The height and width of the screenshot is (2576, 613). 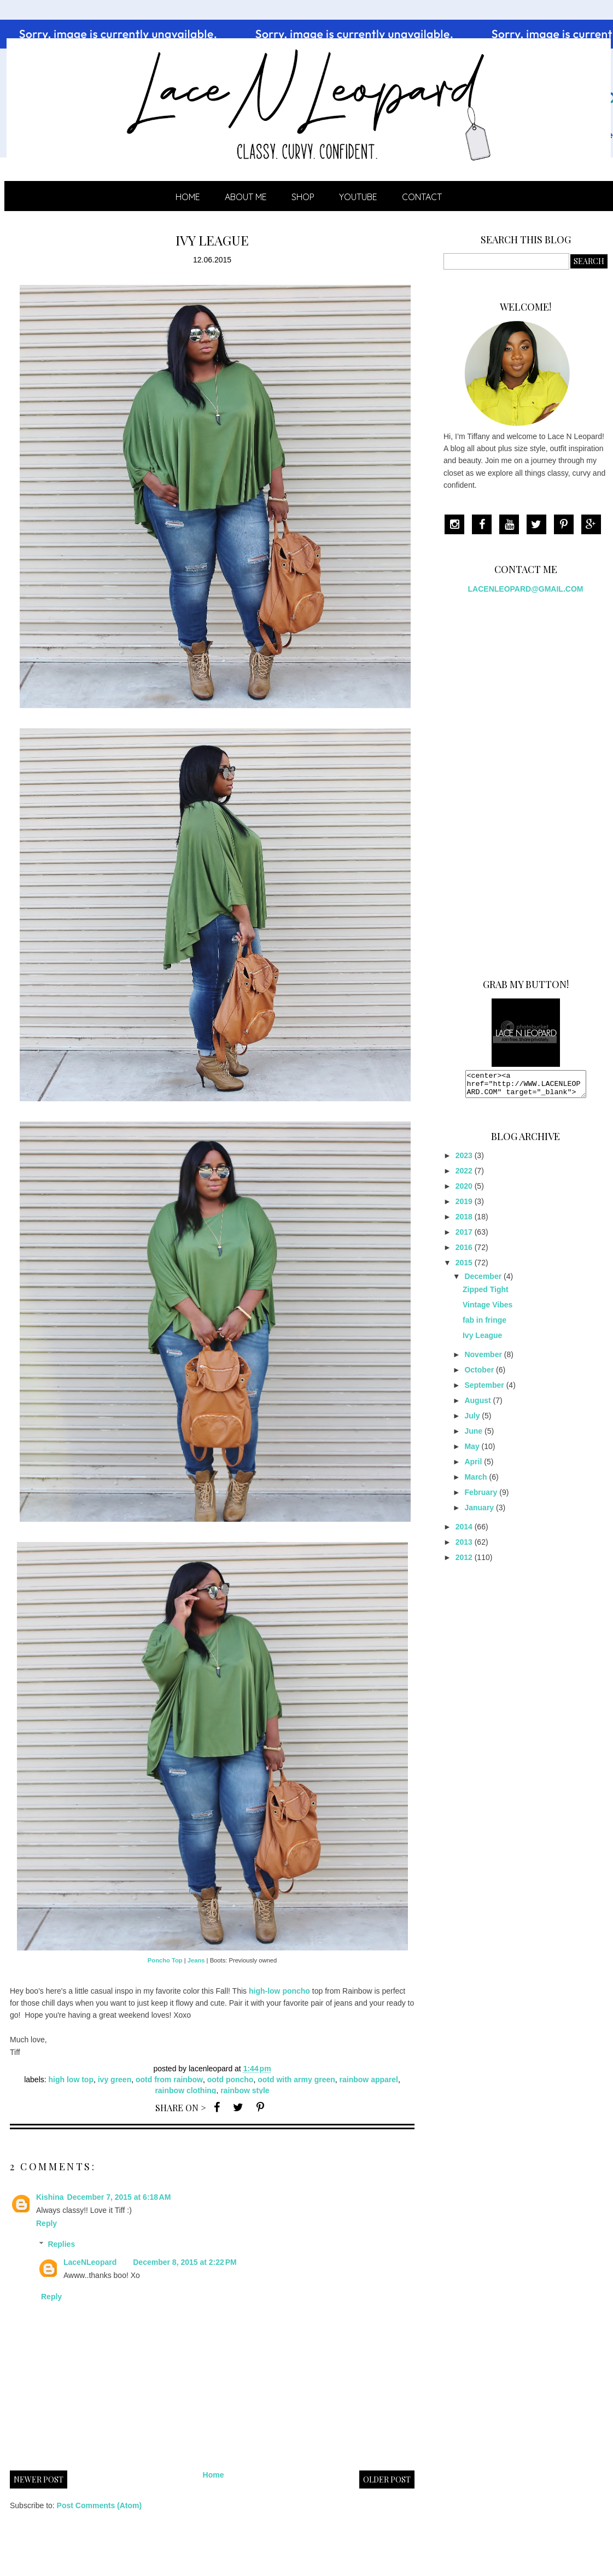 What do you see at coordinates (464, 1562) in the screenshot?
I see `2012` at bounding box center [464, 1562].